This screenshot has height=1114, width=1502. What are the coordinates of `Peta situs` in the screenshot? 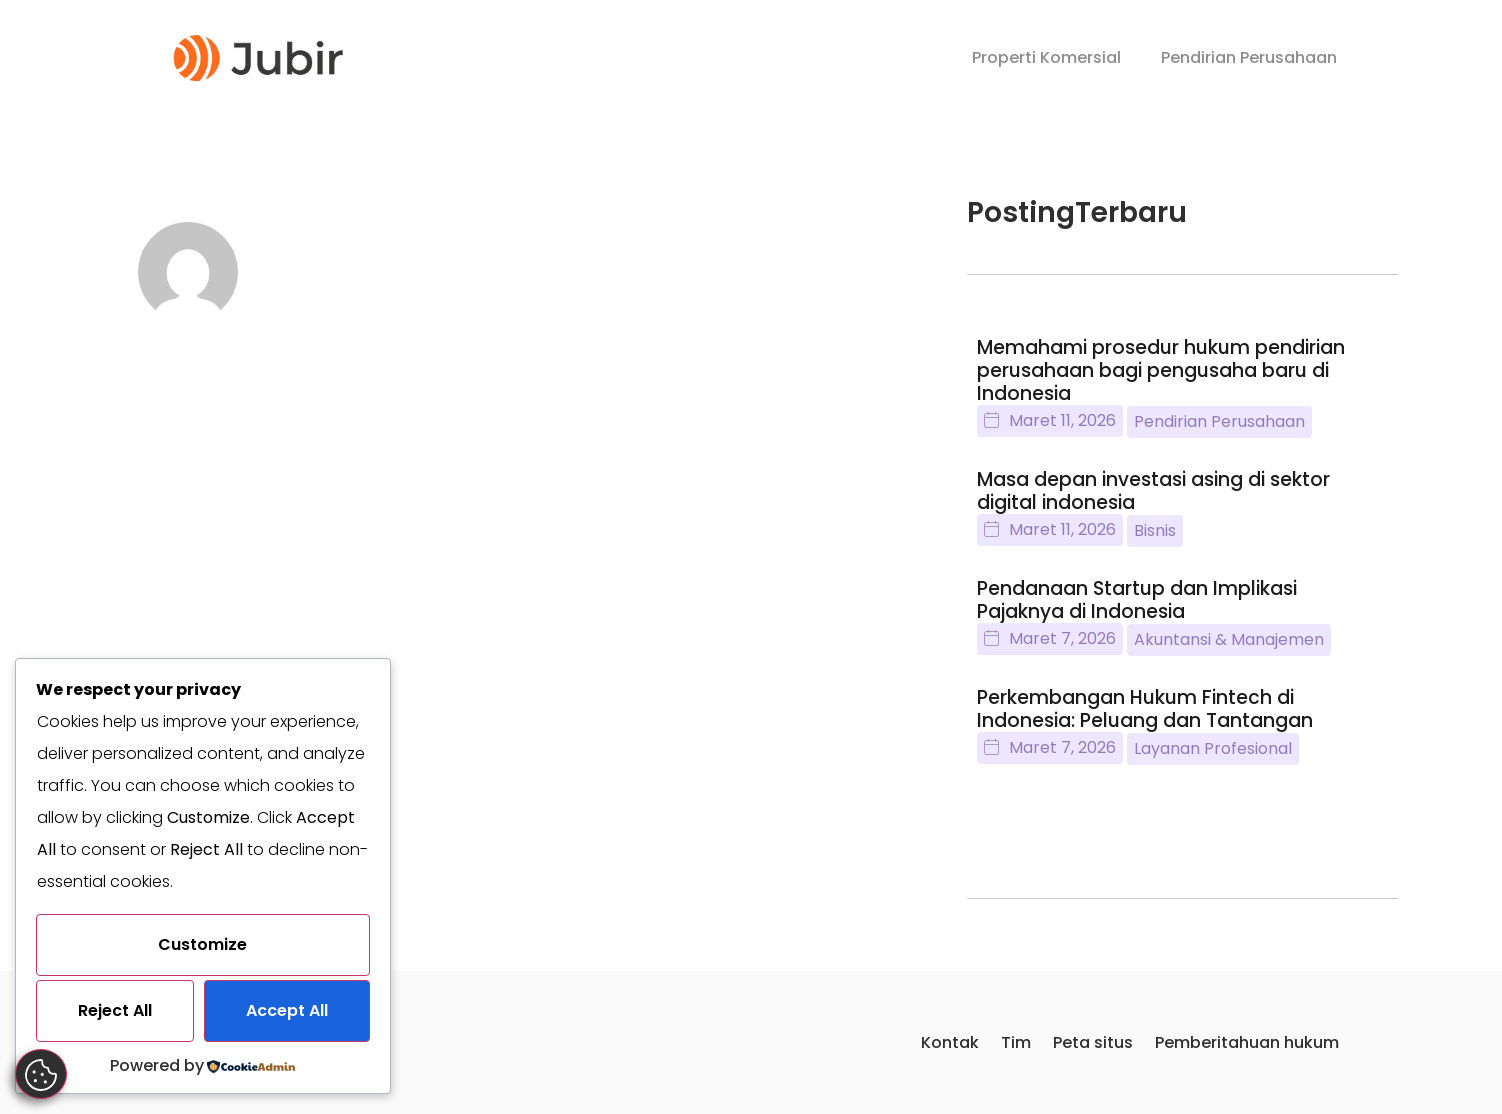 It's located at (1093, 1043).